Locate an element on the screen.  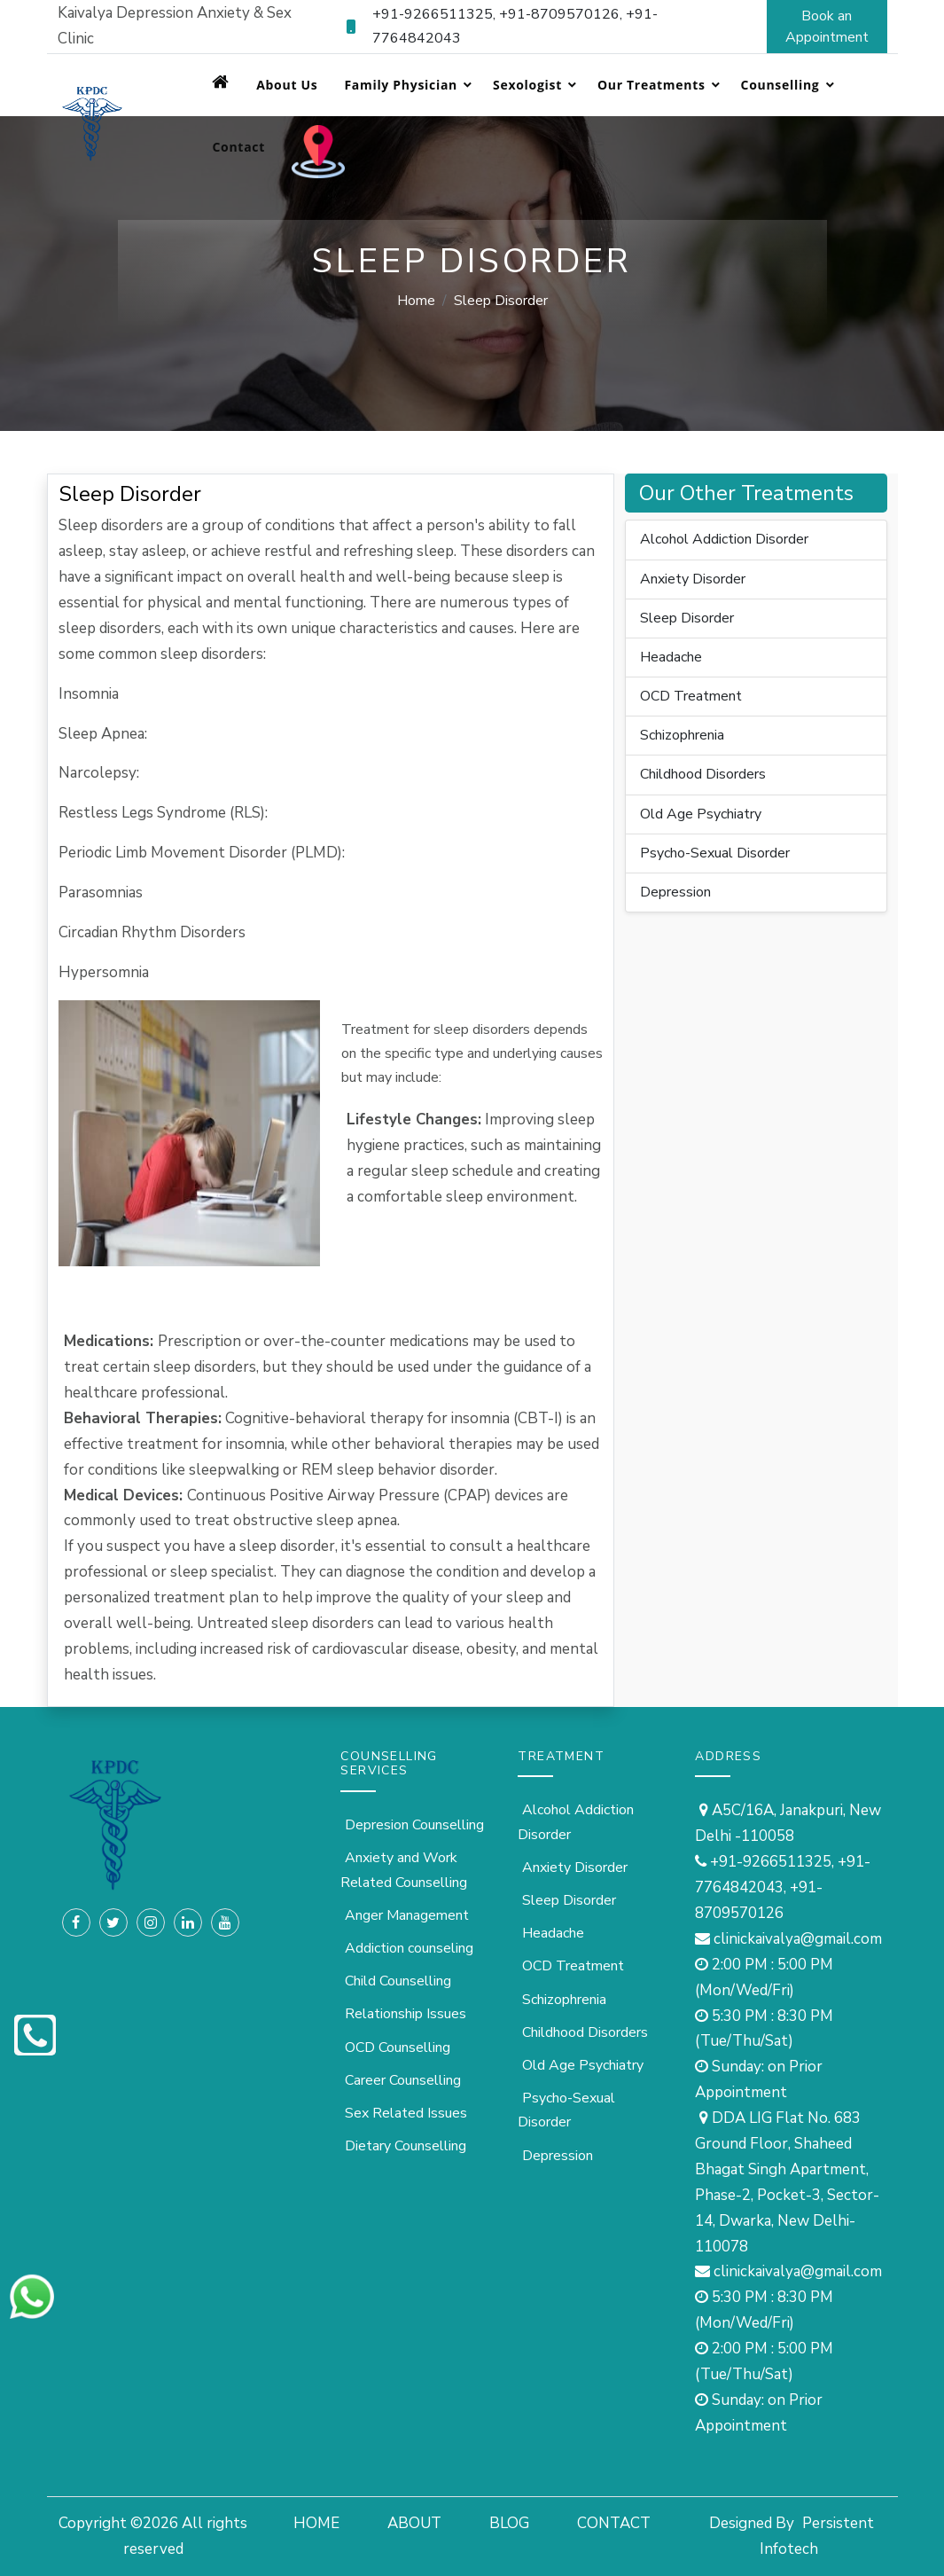
Addiction counseling is located at coordinates (409, 1948).